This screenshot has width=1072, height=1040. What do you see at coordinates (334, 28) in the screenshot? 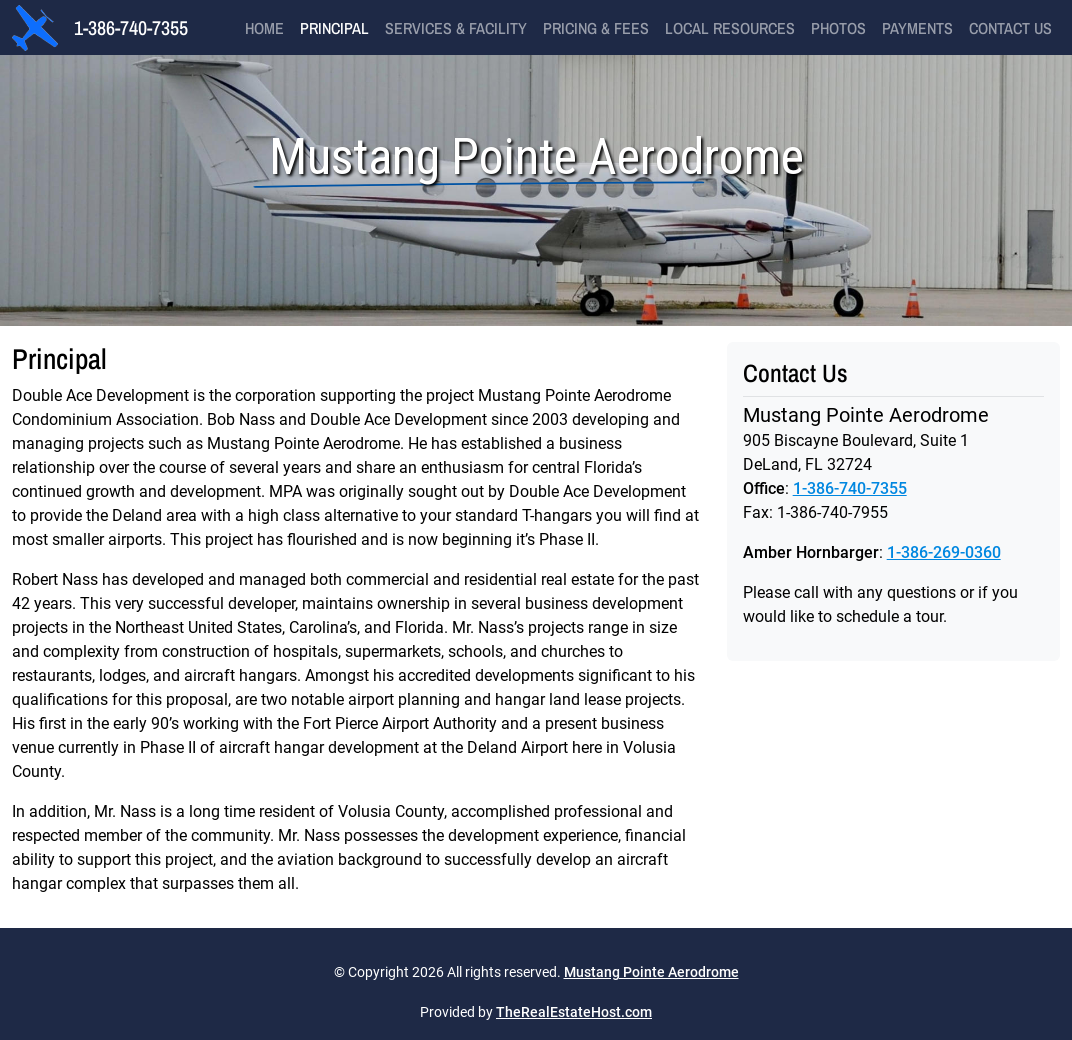
I see `Principal` at bounding box center [334, 28].